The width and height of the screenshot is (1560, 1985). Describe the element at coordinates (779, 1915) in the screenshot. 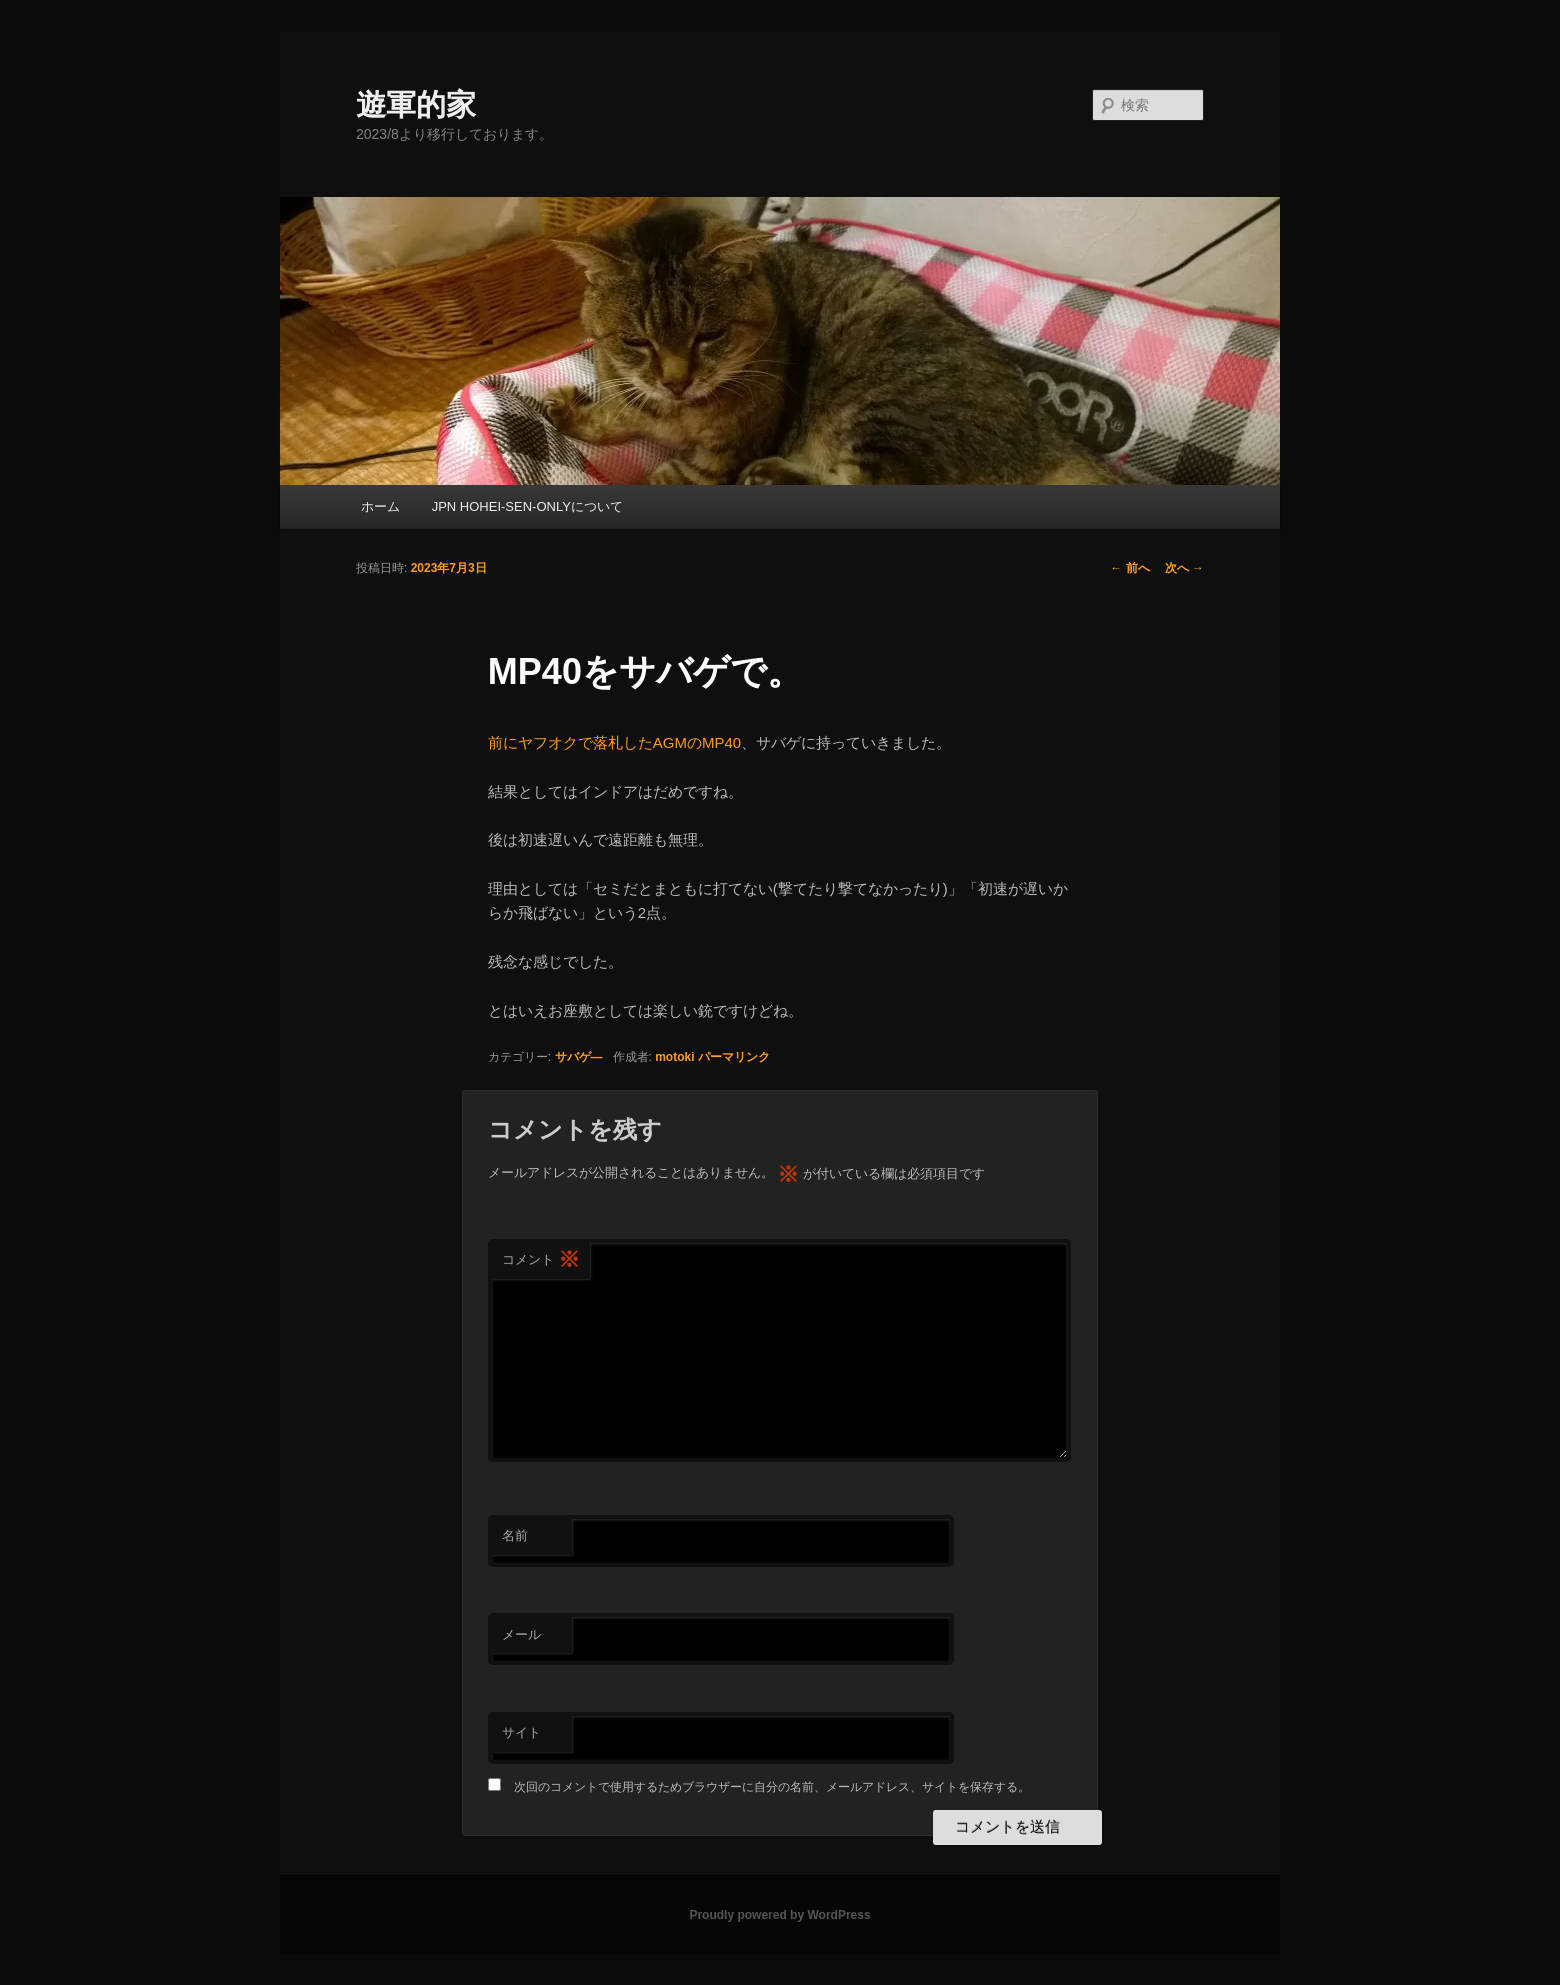

I see `Proudly powered by WordPress` at that location.